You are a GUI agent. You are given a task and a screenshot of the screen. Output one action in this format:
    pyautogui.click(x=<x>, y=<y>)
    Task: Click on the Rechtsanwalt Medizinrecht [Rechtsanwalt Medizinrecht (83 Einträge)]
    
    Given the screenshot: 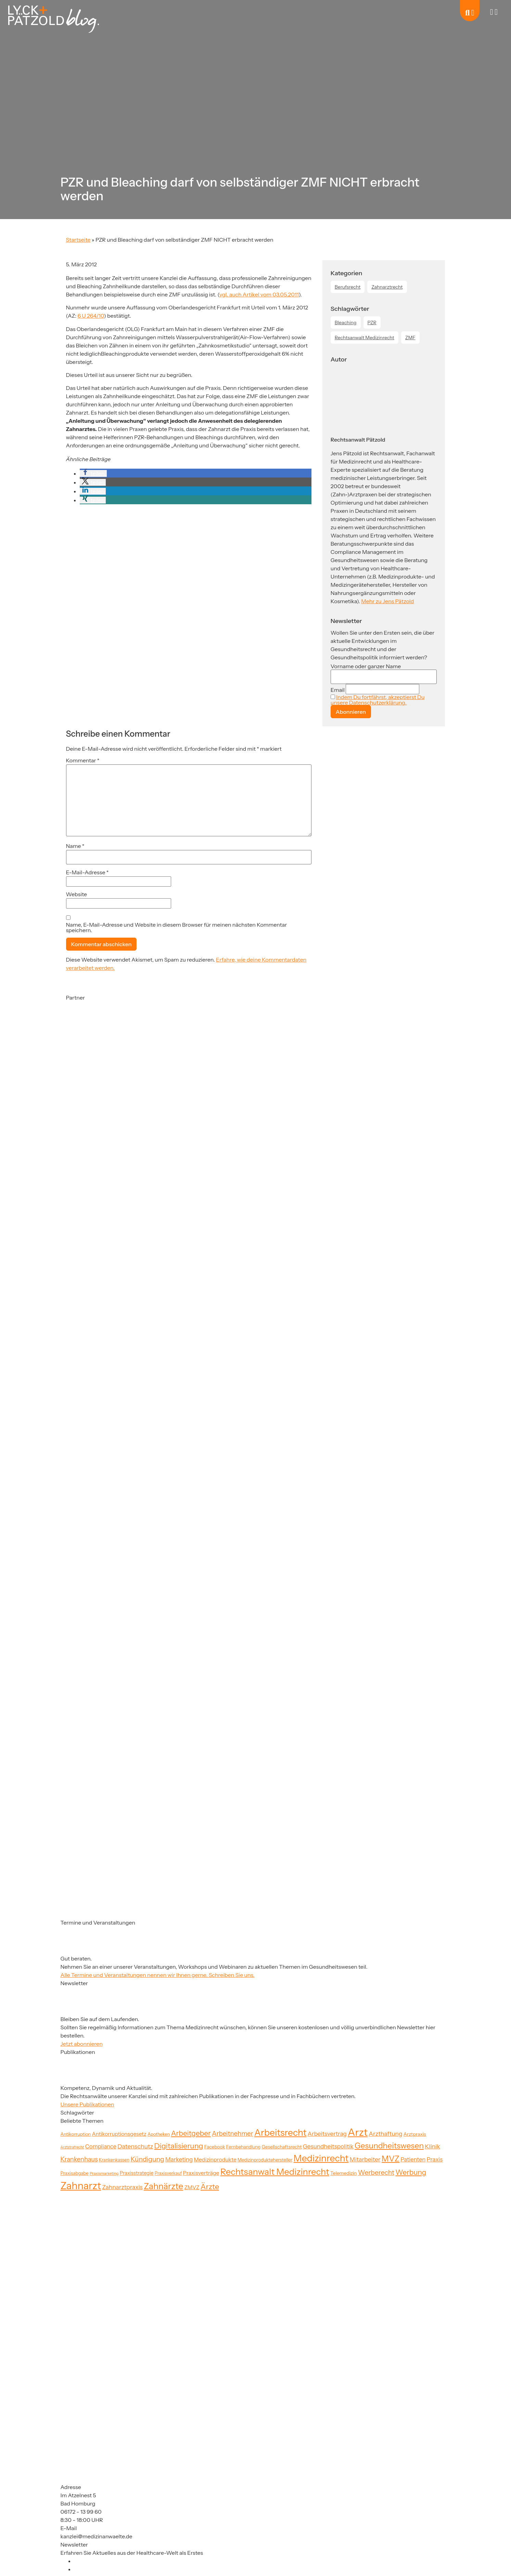 What is the action you would take?
    pyautogui.click(x=274, y=2171)
    